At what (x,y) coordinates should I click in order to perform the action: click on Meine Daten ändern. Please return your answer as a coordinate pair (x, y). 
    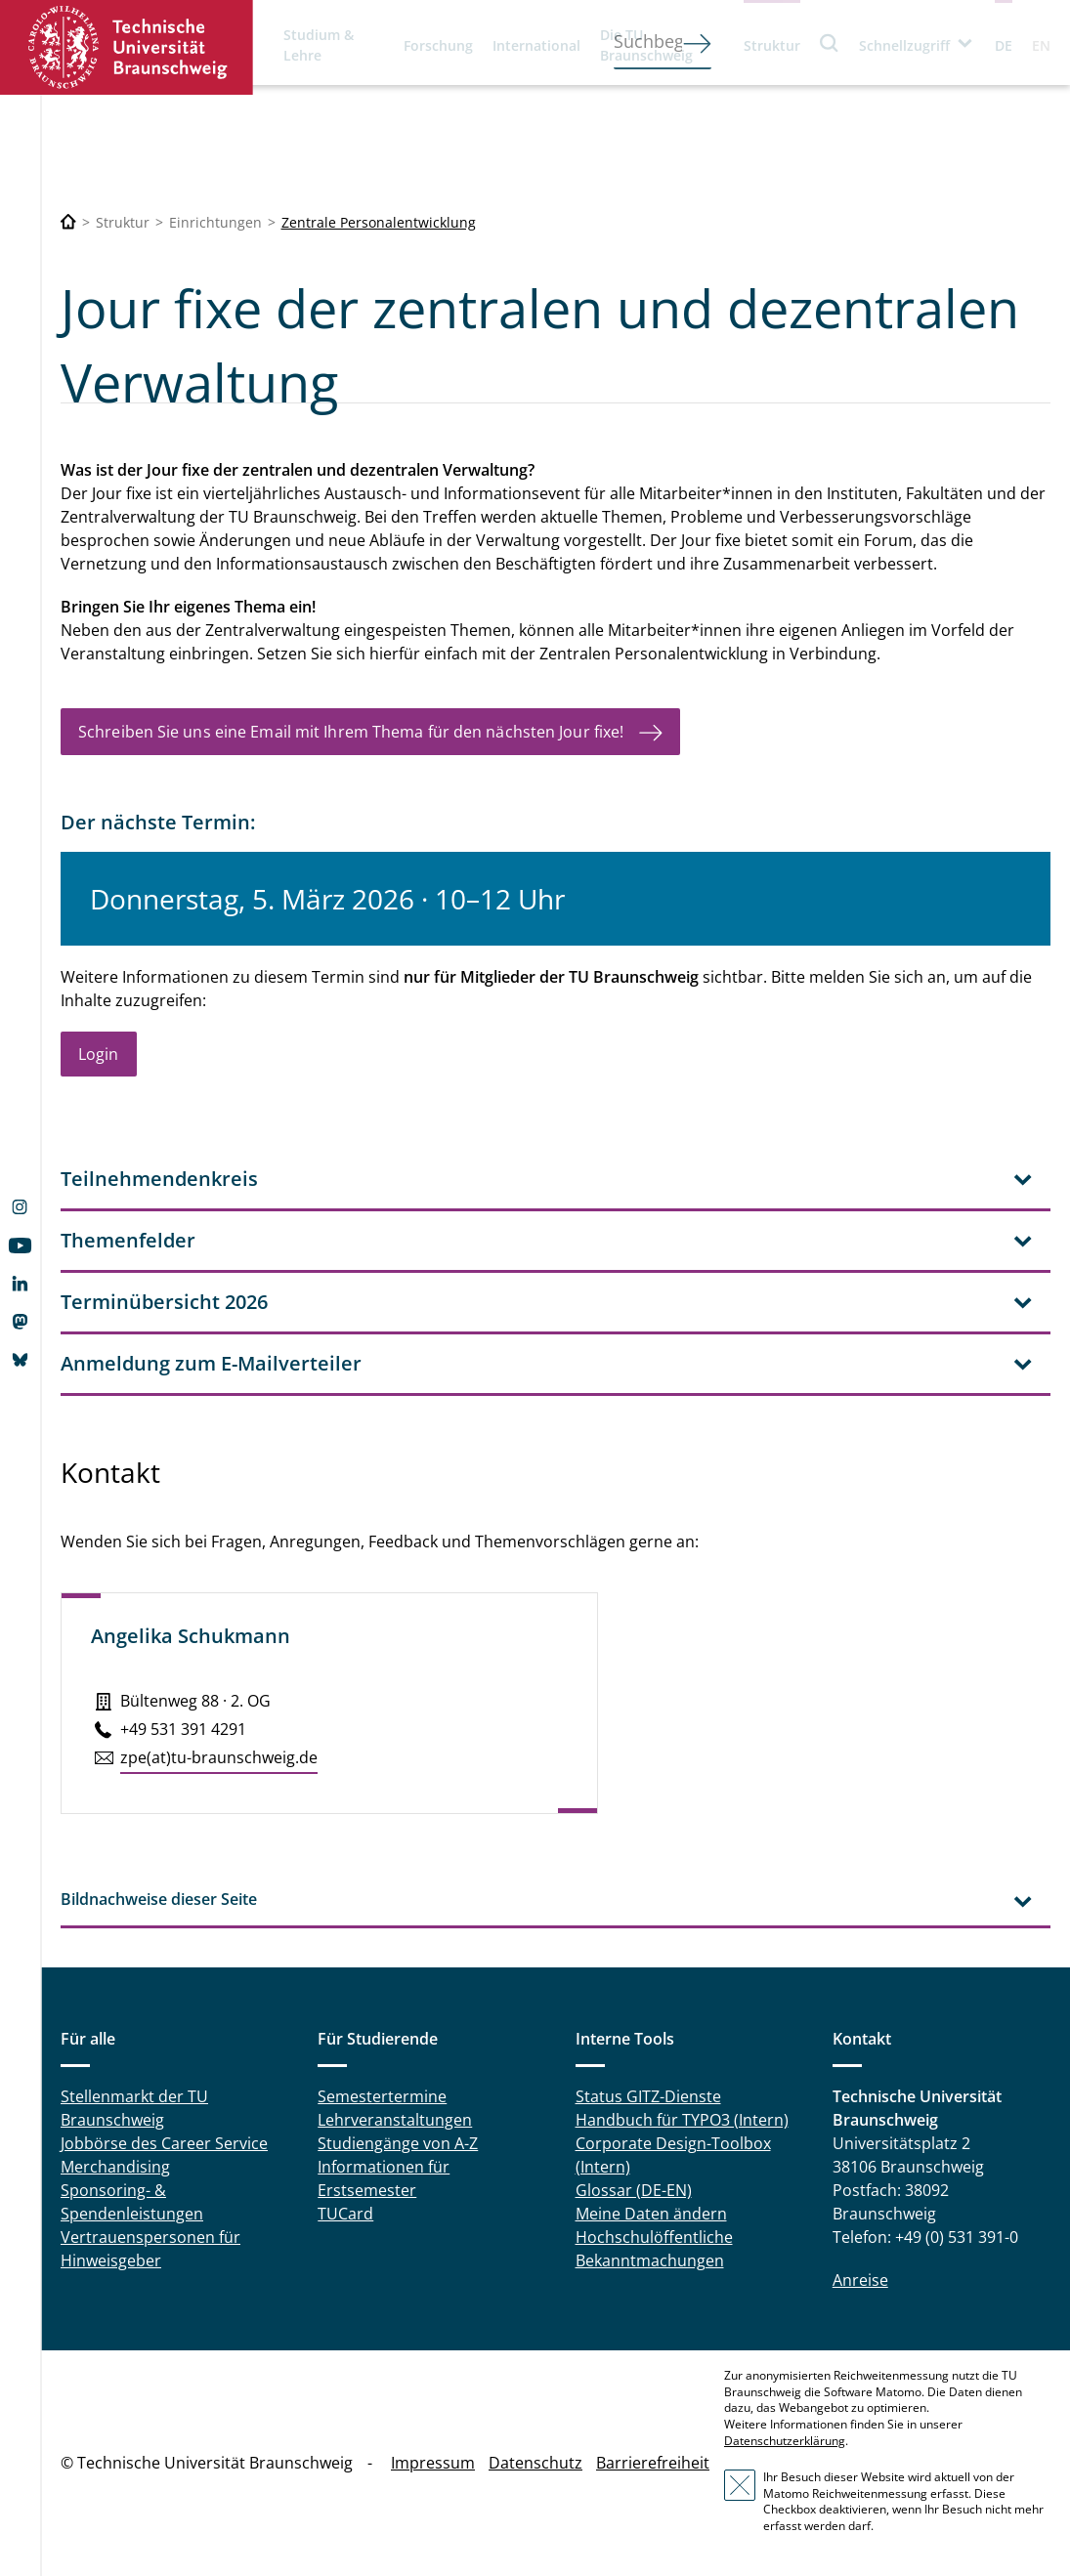
    Looking at the image, I should click on (651, 2213).